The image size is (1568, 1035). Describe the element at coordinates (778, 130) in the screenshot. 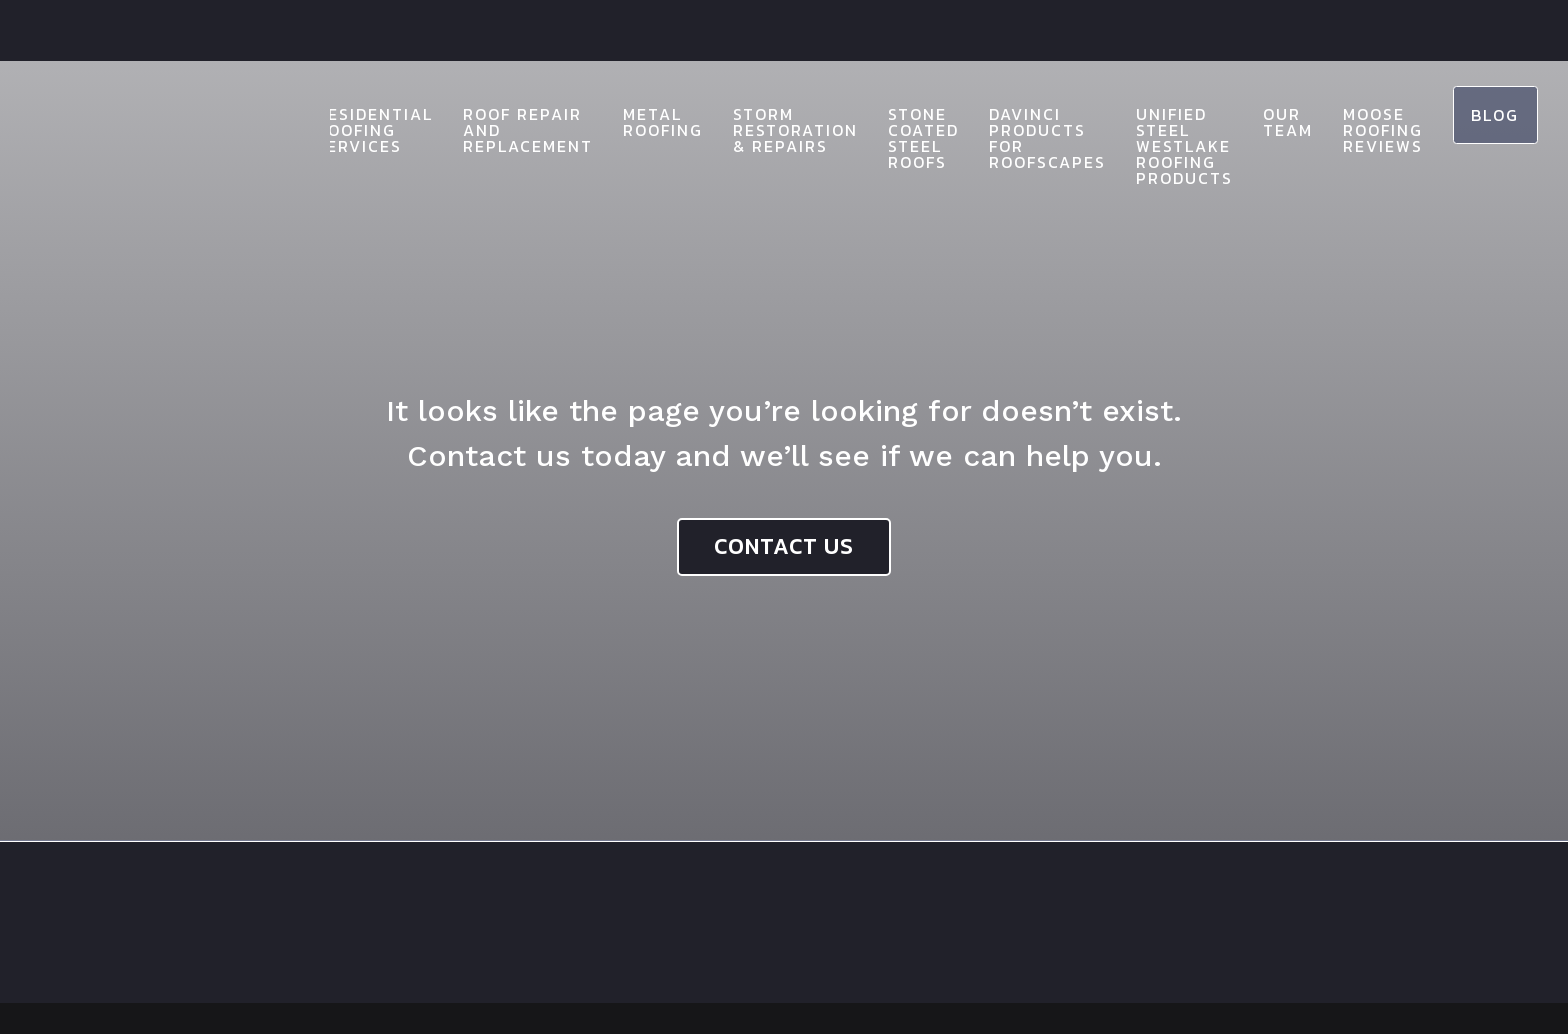

I see `Storm Restoration & Repairs` at that location.